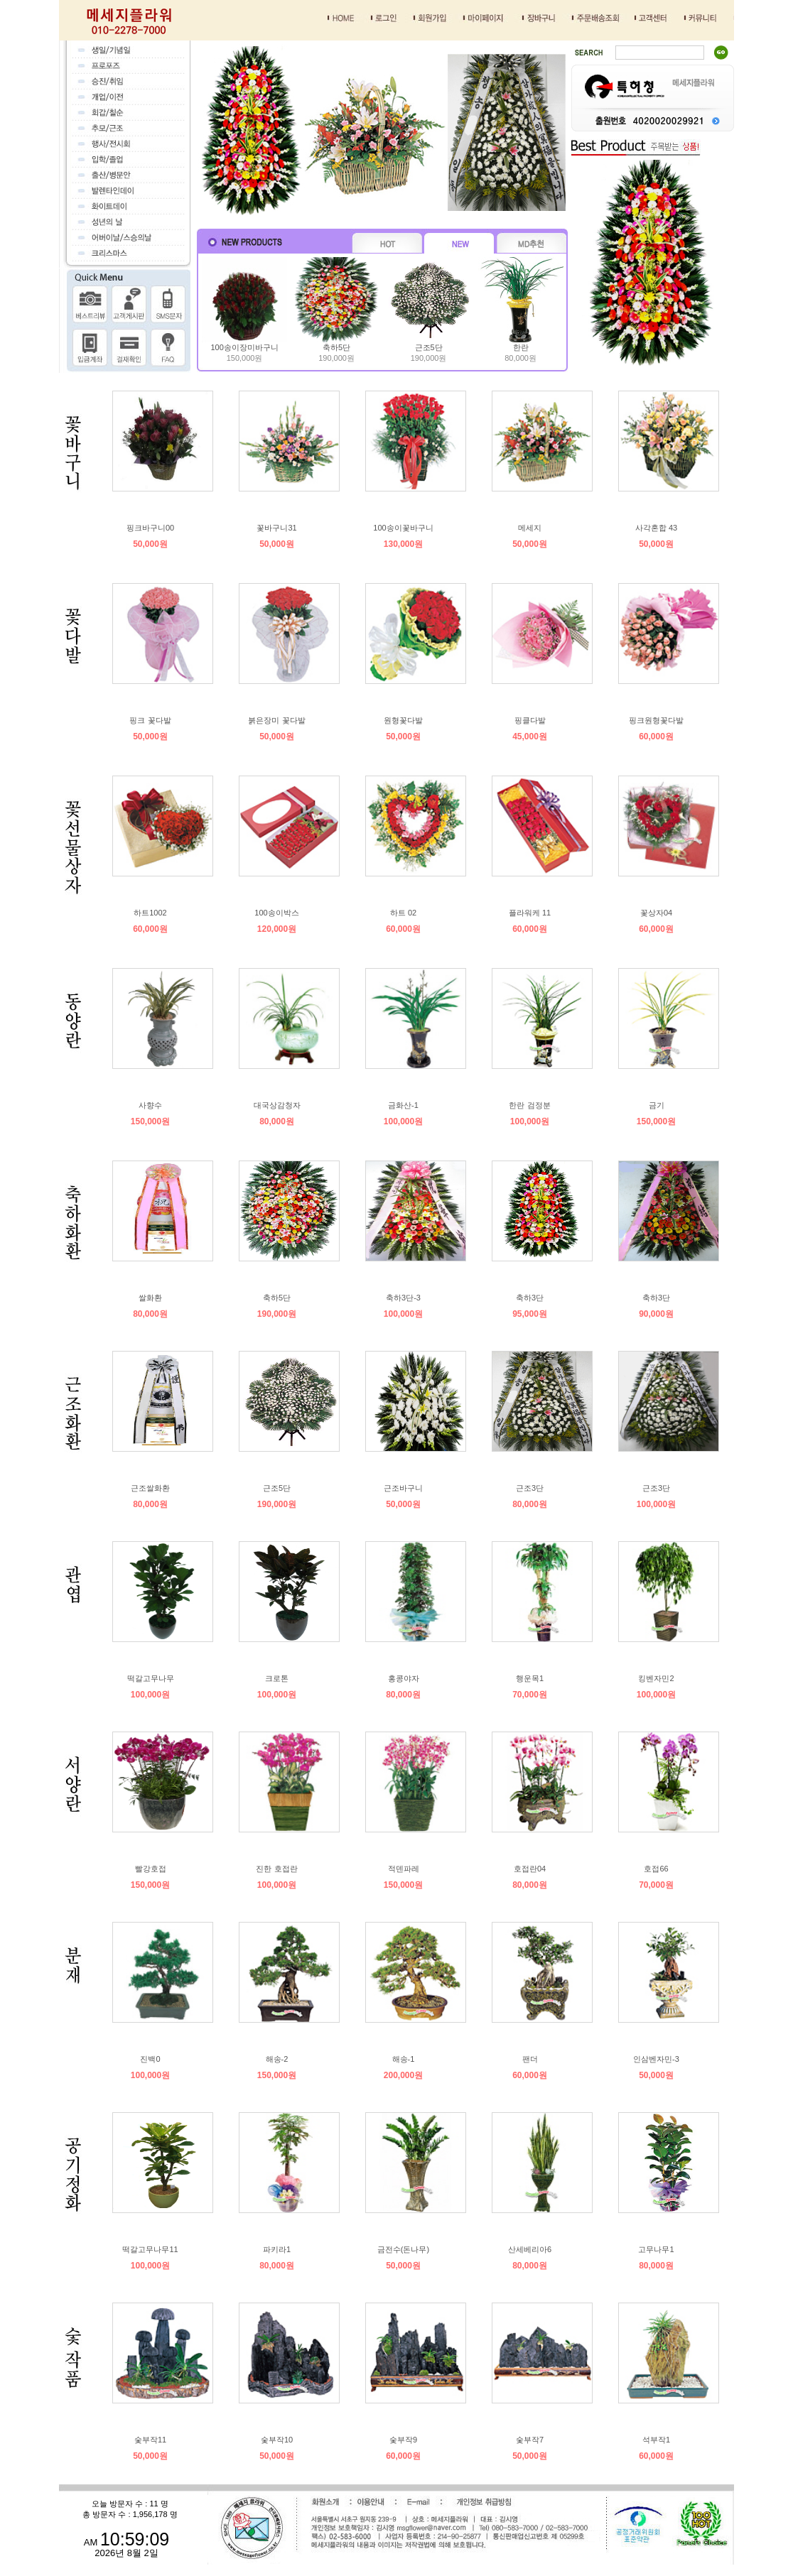 The image size is (793, 2576). Describe the element at coordinates (277, 1105) in the screenshot. I see `대국상감청자` at that location.